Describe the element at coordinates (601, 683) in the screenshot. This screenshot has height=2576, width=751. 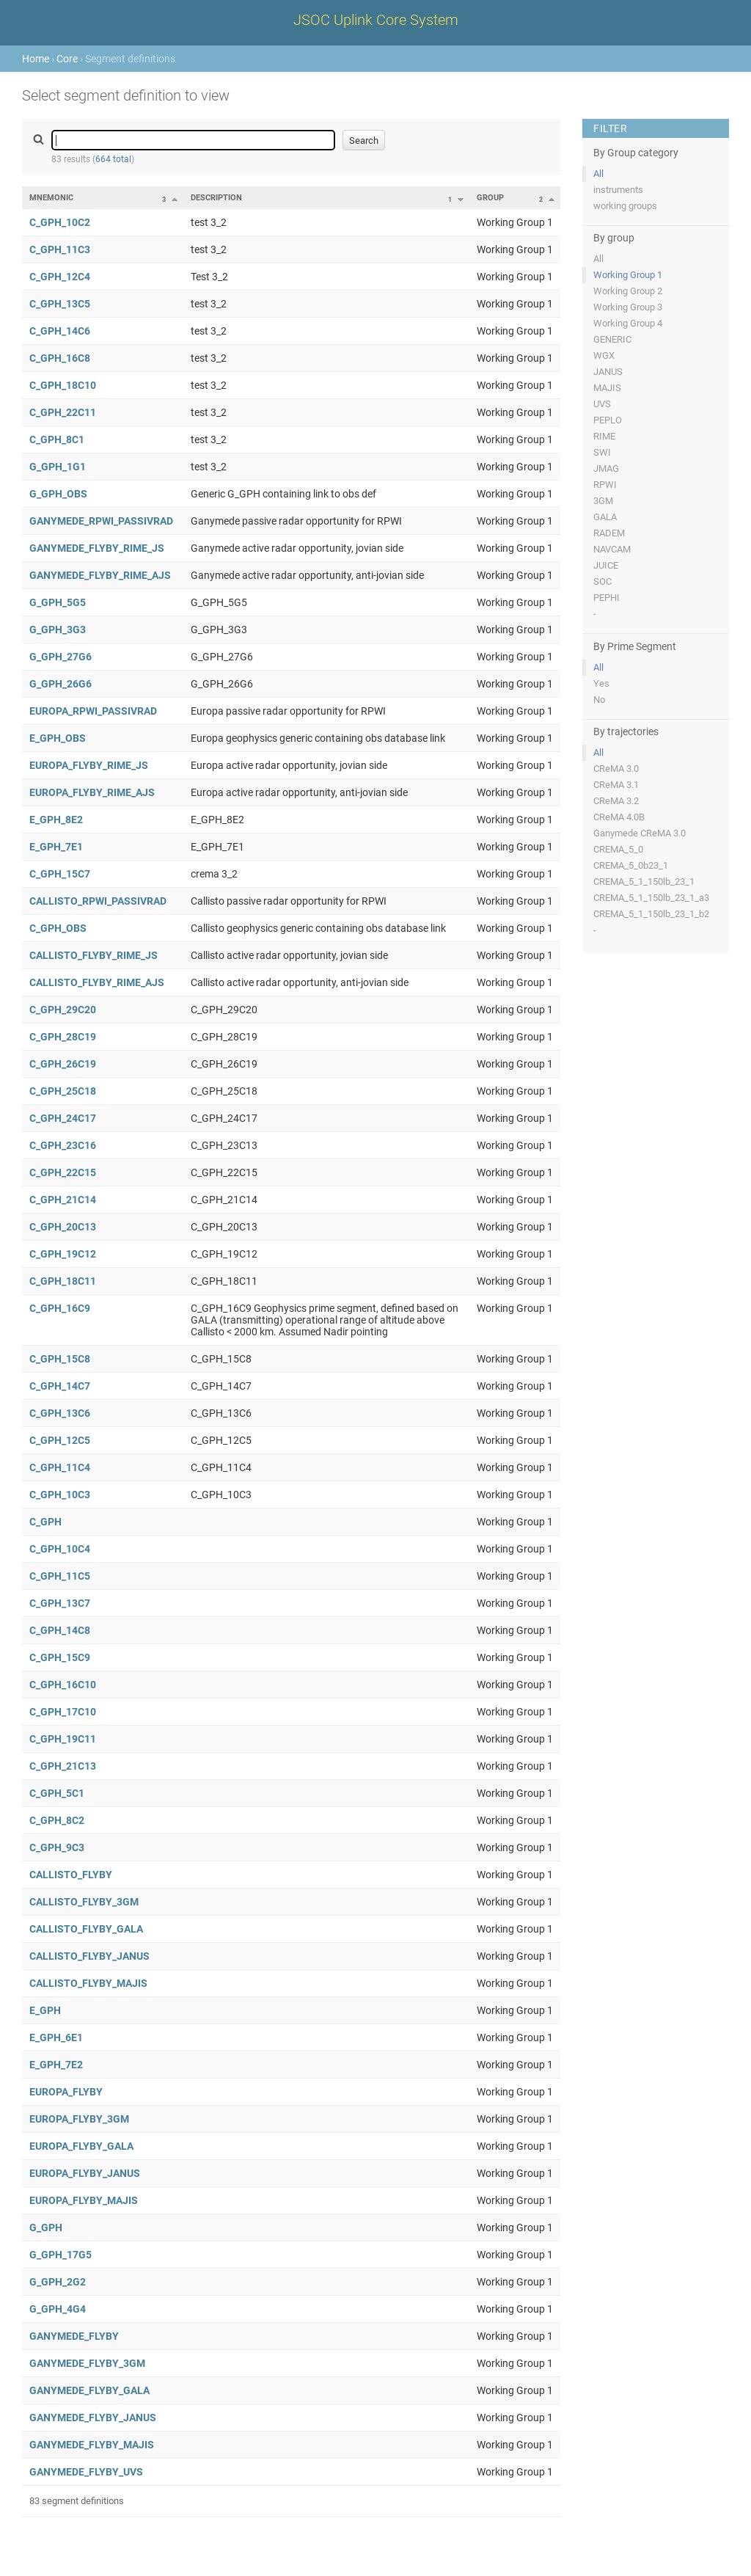
I see `Yes` at that location.